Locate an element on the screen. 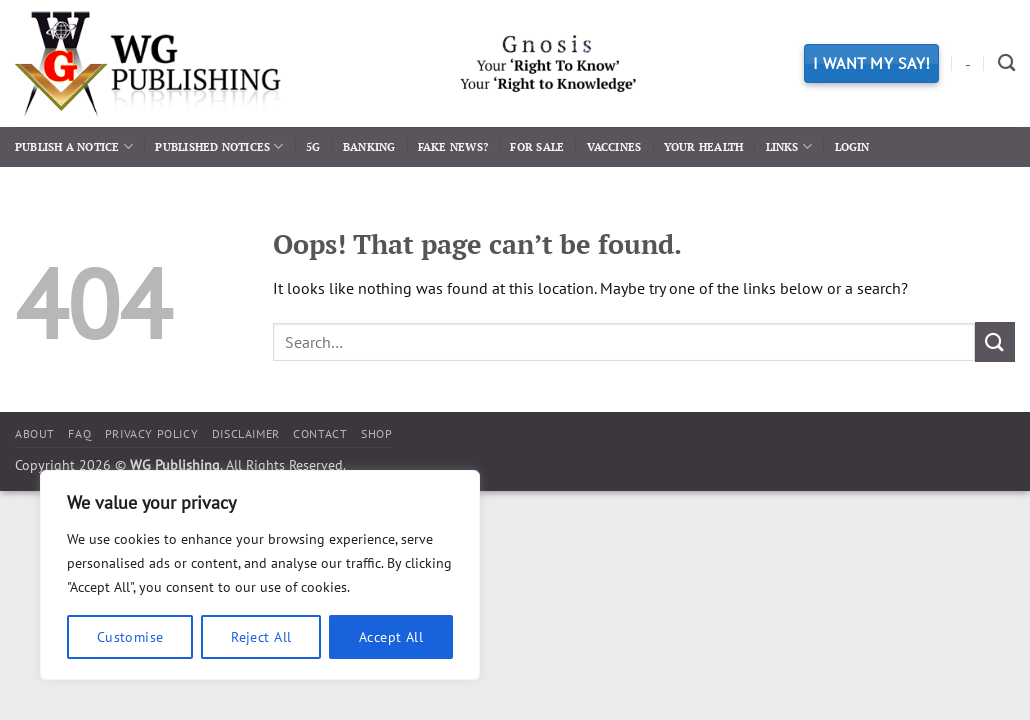 The image size is (1030, 720). [region] is located at coordinates (260, 575).